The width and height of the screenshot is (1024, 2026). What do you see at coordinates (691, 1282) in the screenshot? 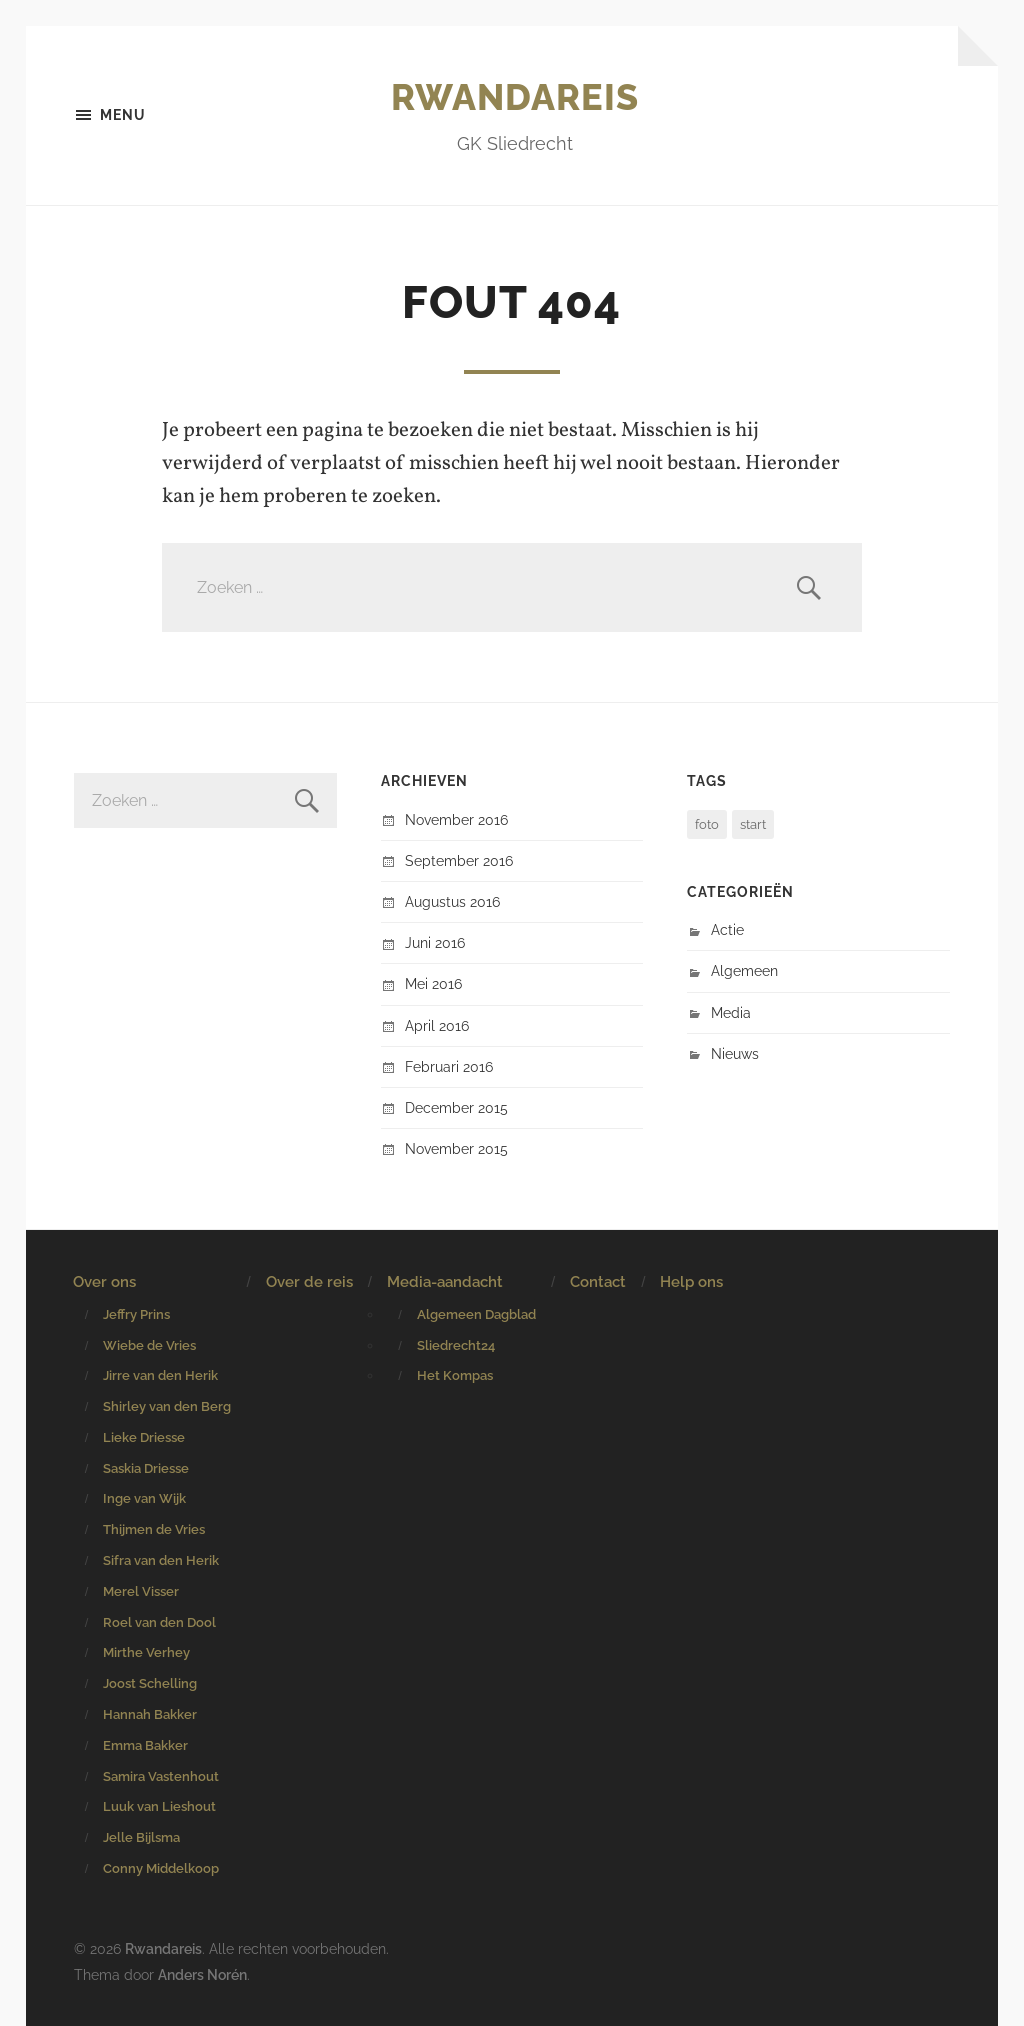
I see `Help ons` at bounding box center [691, 1282].